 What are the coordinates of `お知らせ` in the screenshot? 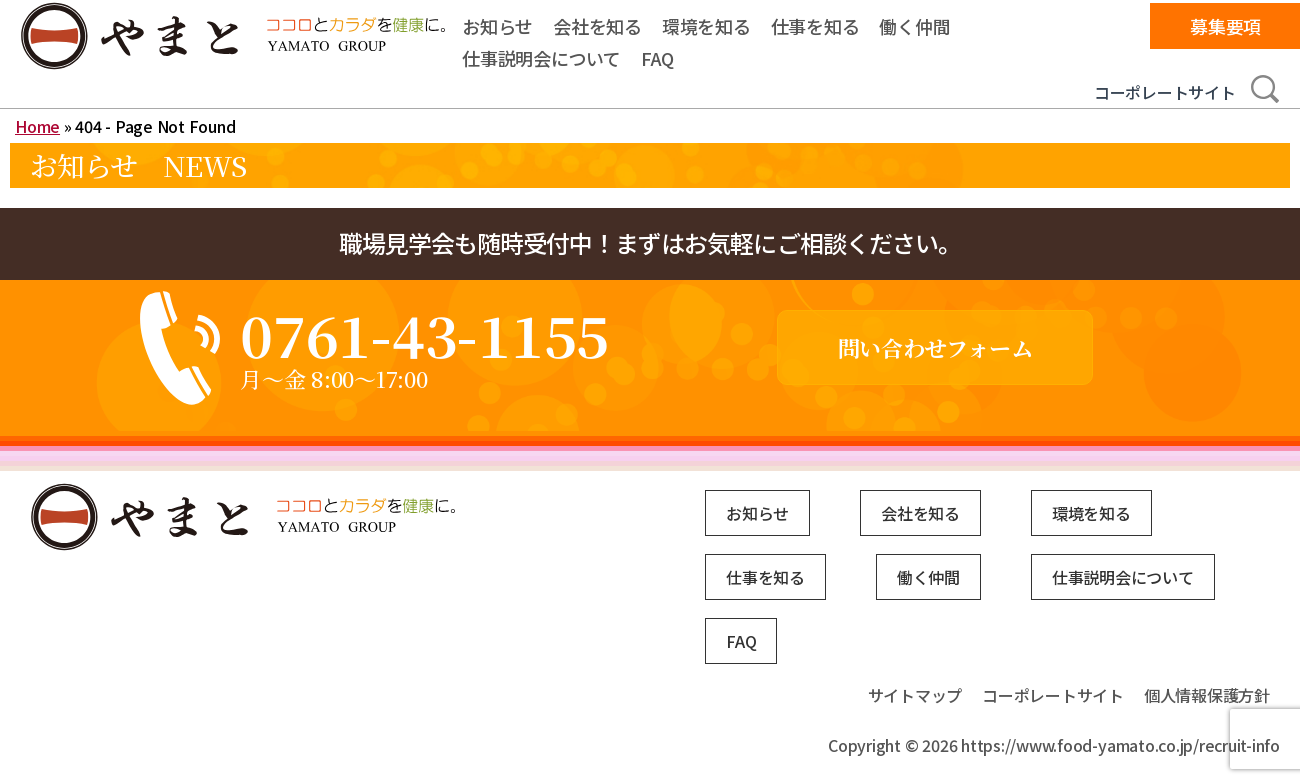 It's located at (497, 26).